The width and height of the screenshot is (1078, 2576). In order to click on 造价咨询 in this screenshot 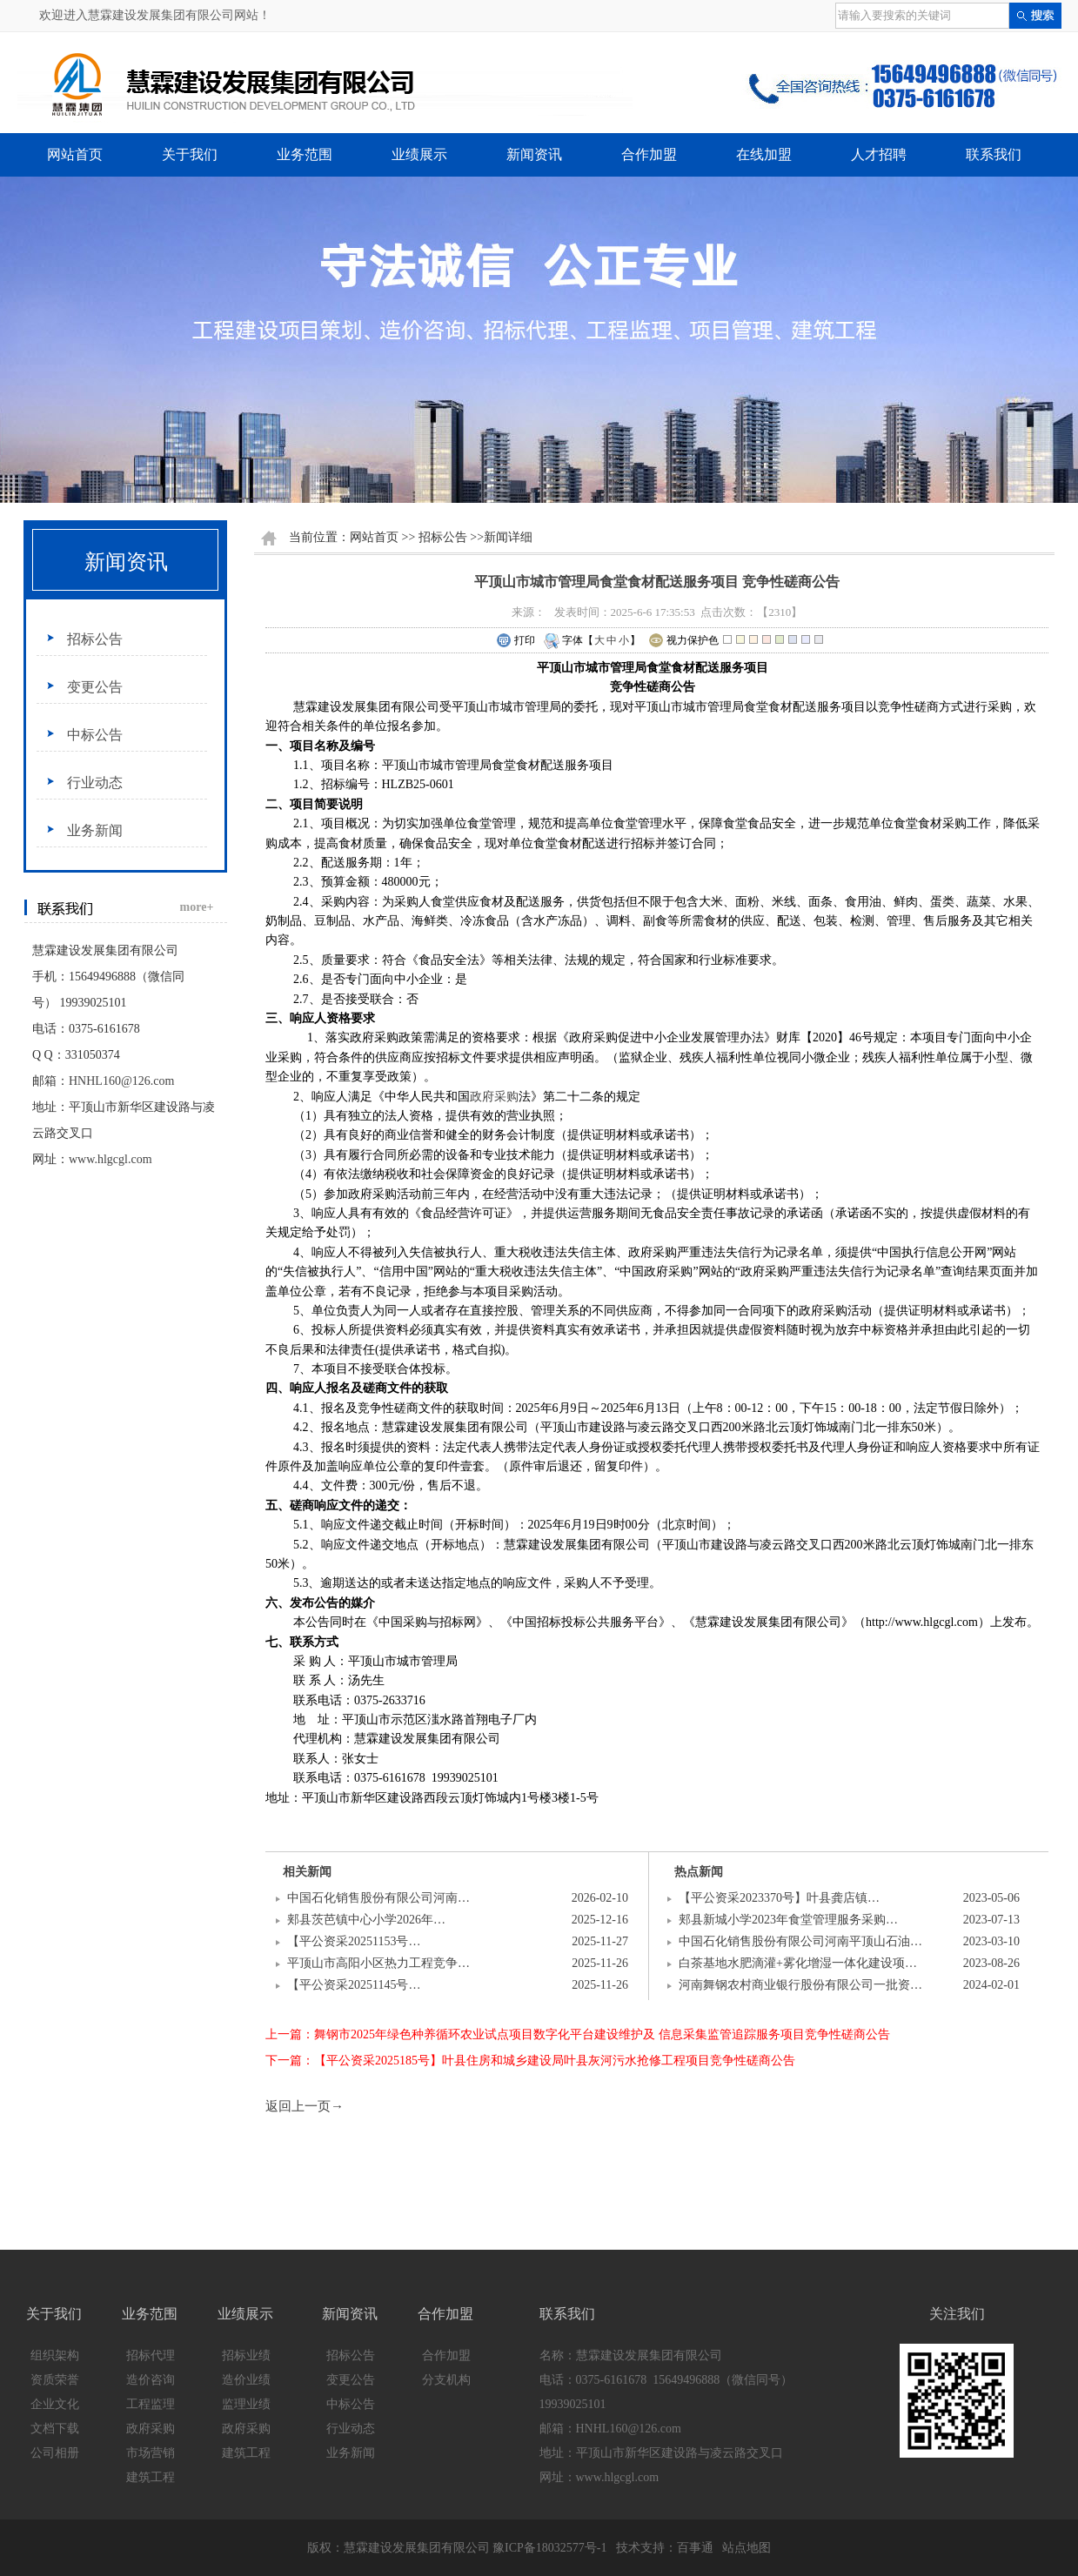, I will do `click(150, 2379)`.